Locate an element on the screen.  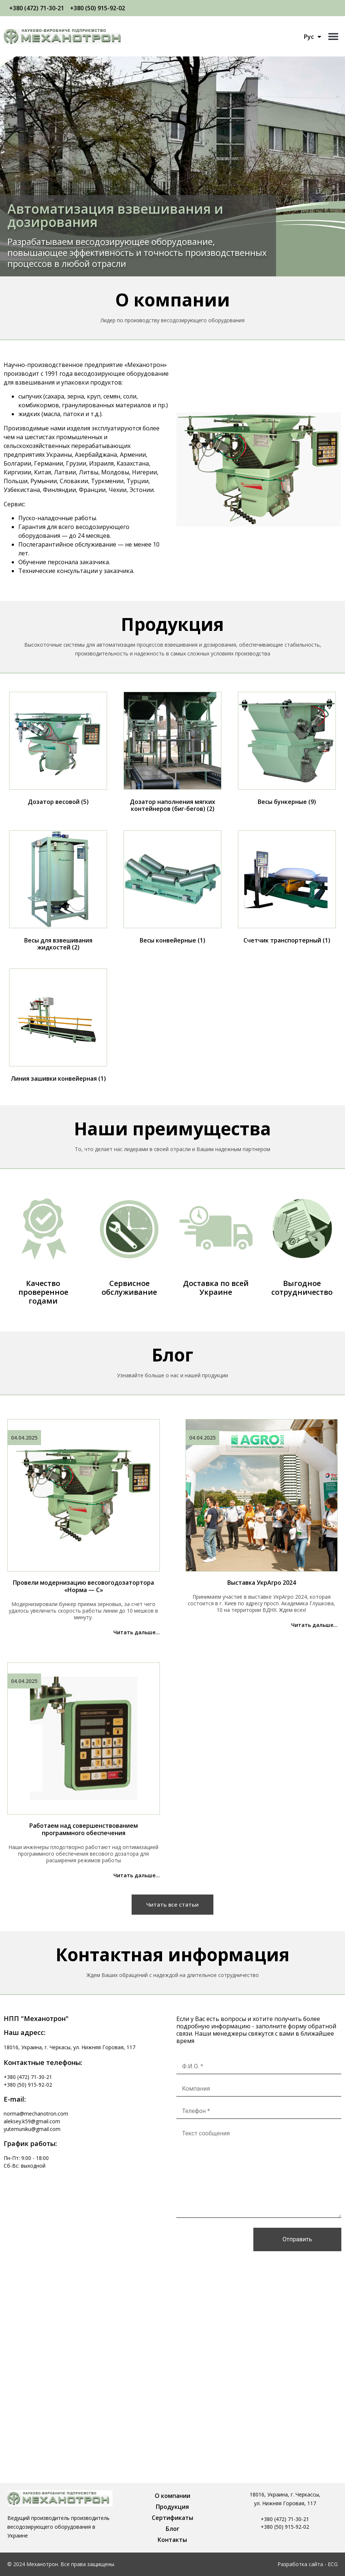
[Посетите категорию товара Линия зашивки конвейерная] is located at coordinates (58, 1027).